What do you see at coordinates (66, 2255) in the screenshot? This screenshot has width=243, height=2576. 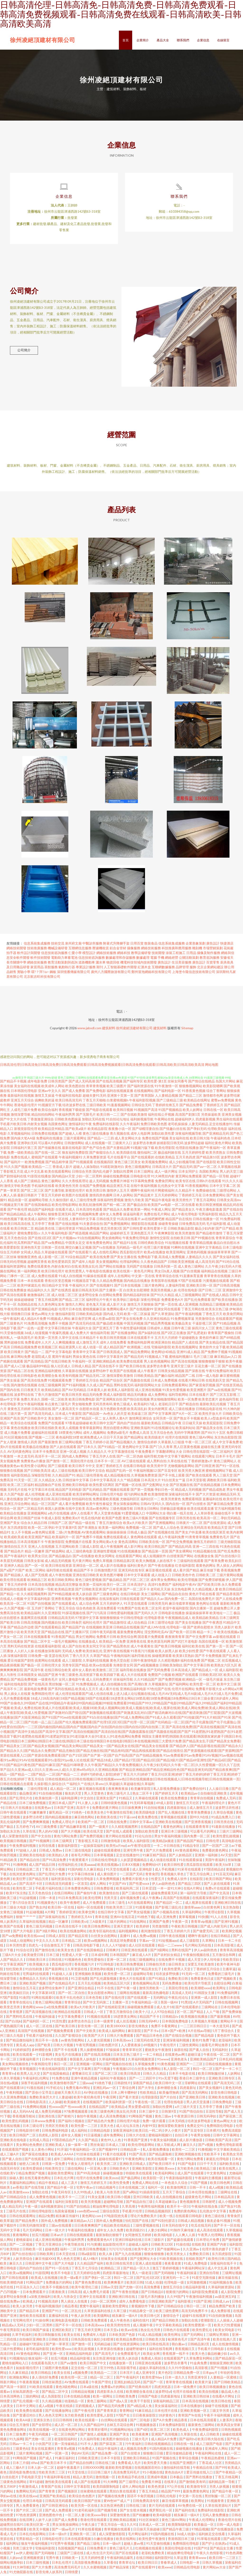 I see `日本天堂在线` at bounding box center [66, 2255].